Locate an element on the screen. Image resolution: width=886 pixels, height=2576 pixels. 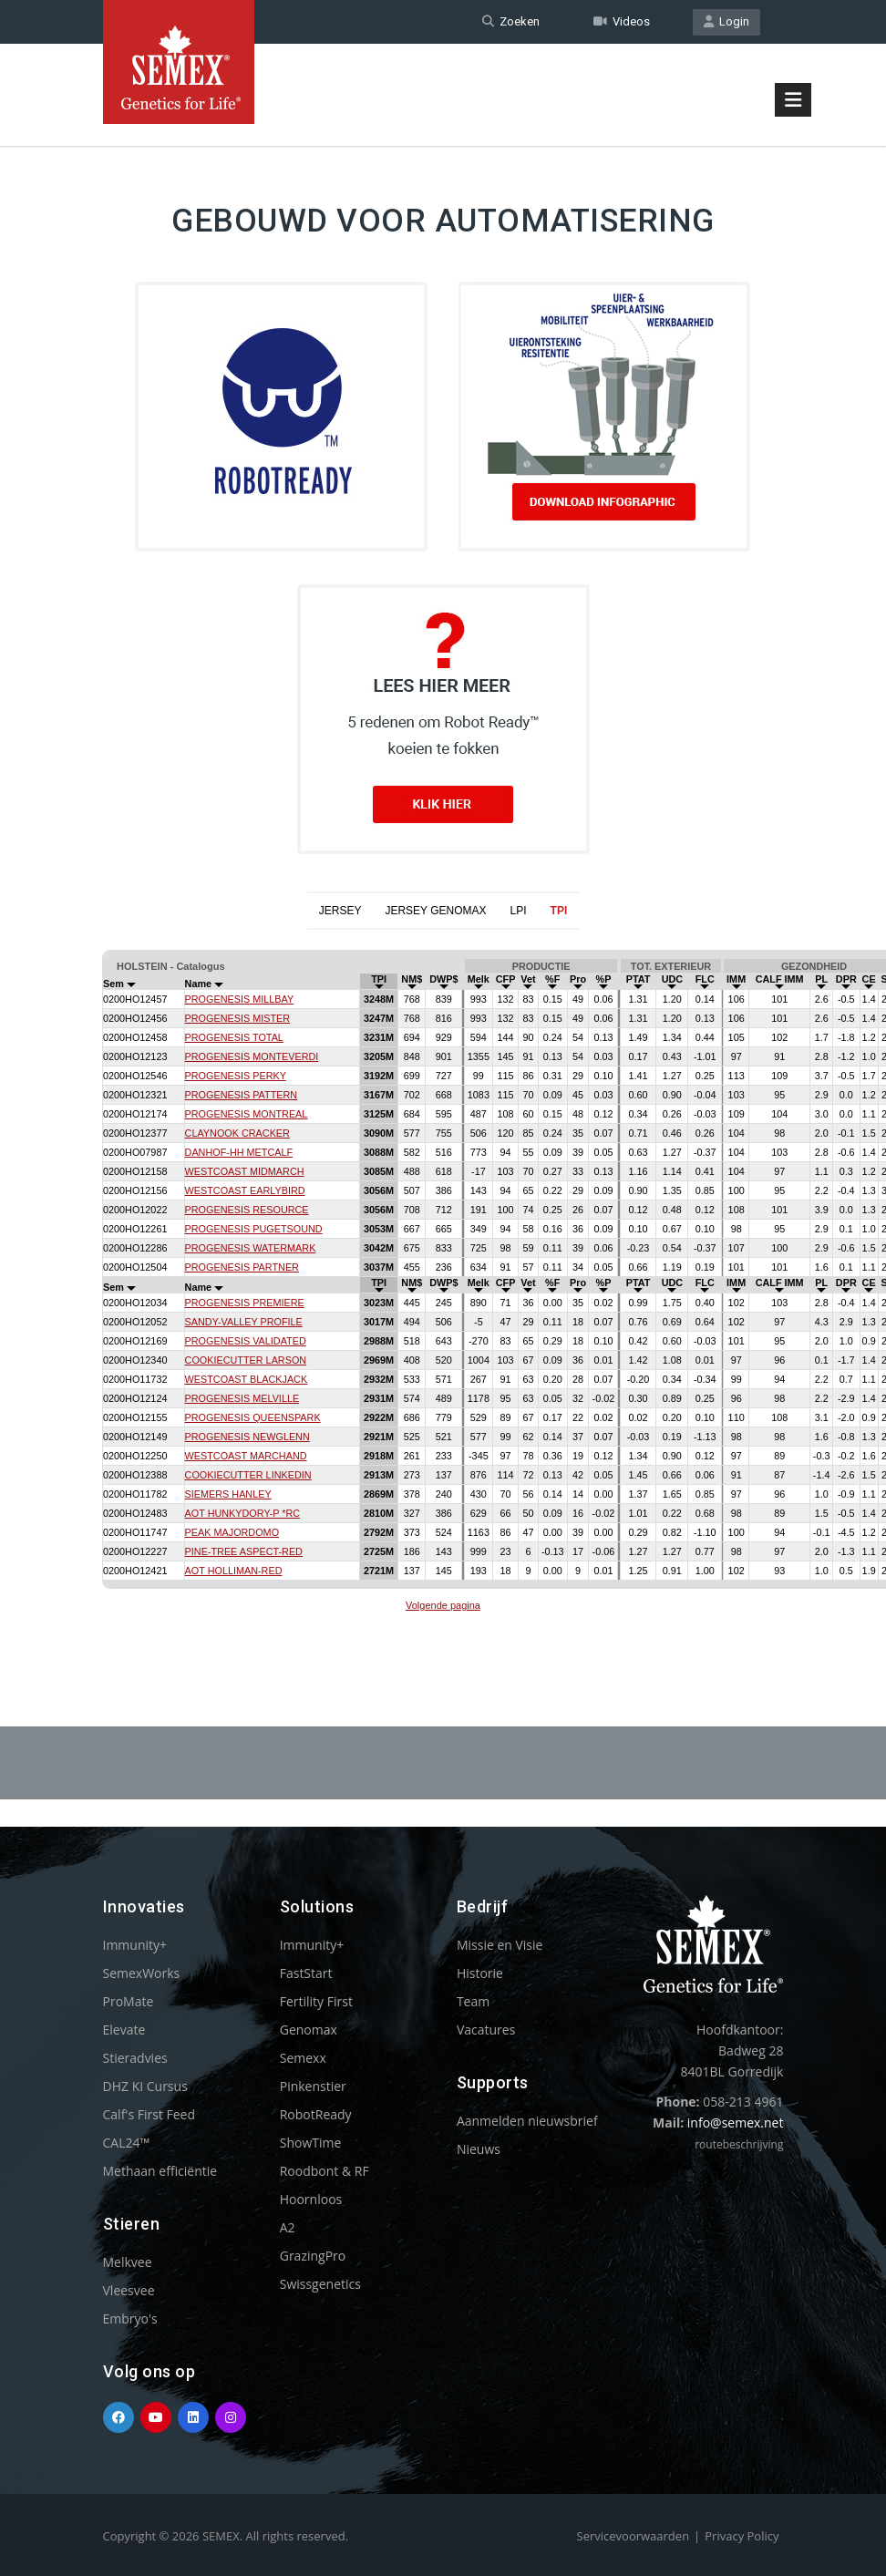
Methaan efficiëntie is located at coordinates (160, 2170).